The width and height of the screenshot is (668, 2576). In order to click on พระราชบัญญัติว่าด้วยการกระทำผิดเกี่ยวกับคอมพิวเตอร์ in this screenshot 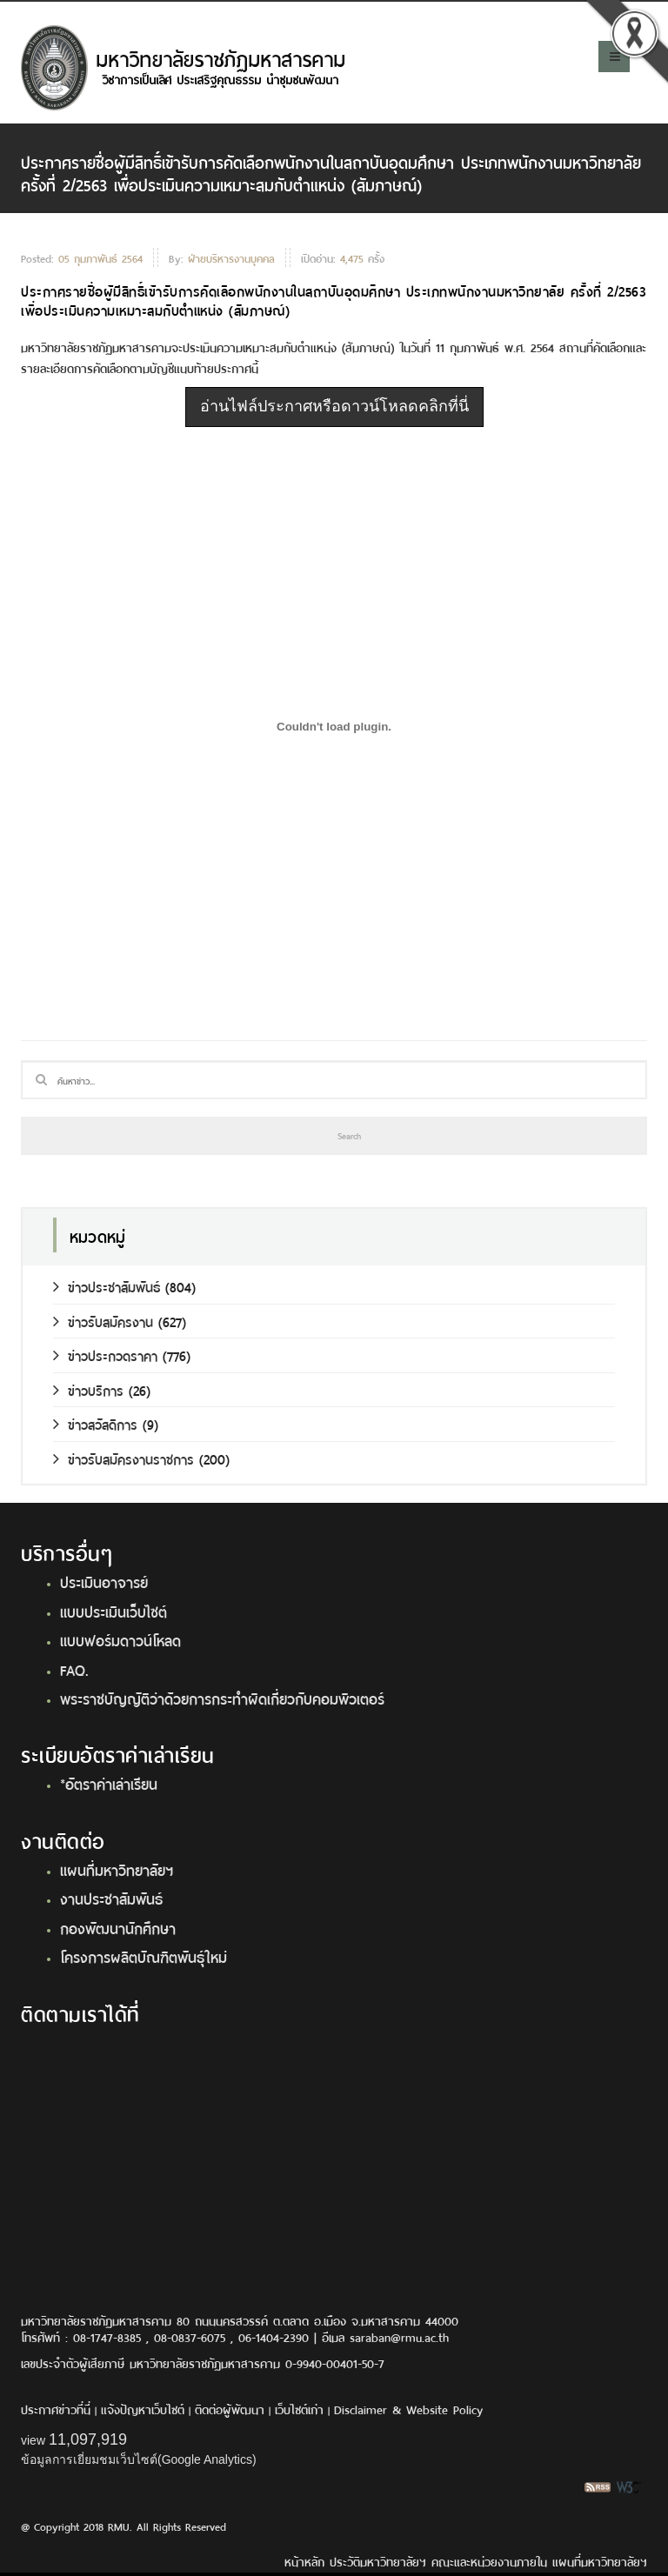, I will do `click(222, 1698)`.